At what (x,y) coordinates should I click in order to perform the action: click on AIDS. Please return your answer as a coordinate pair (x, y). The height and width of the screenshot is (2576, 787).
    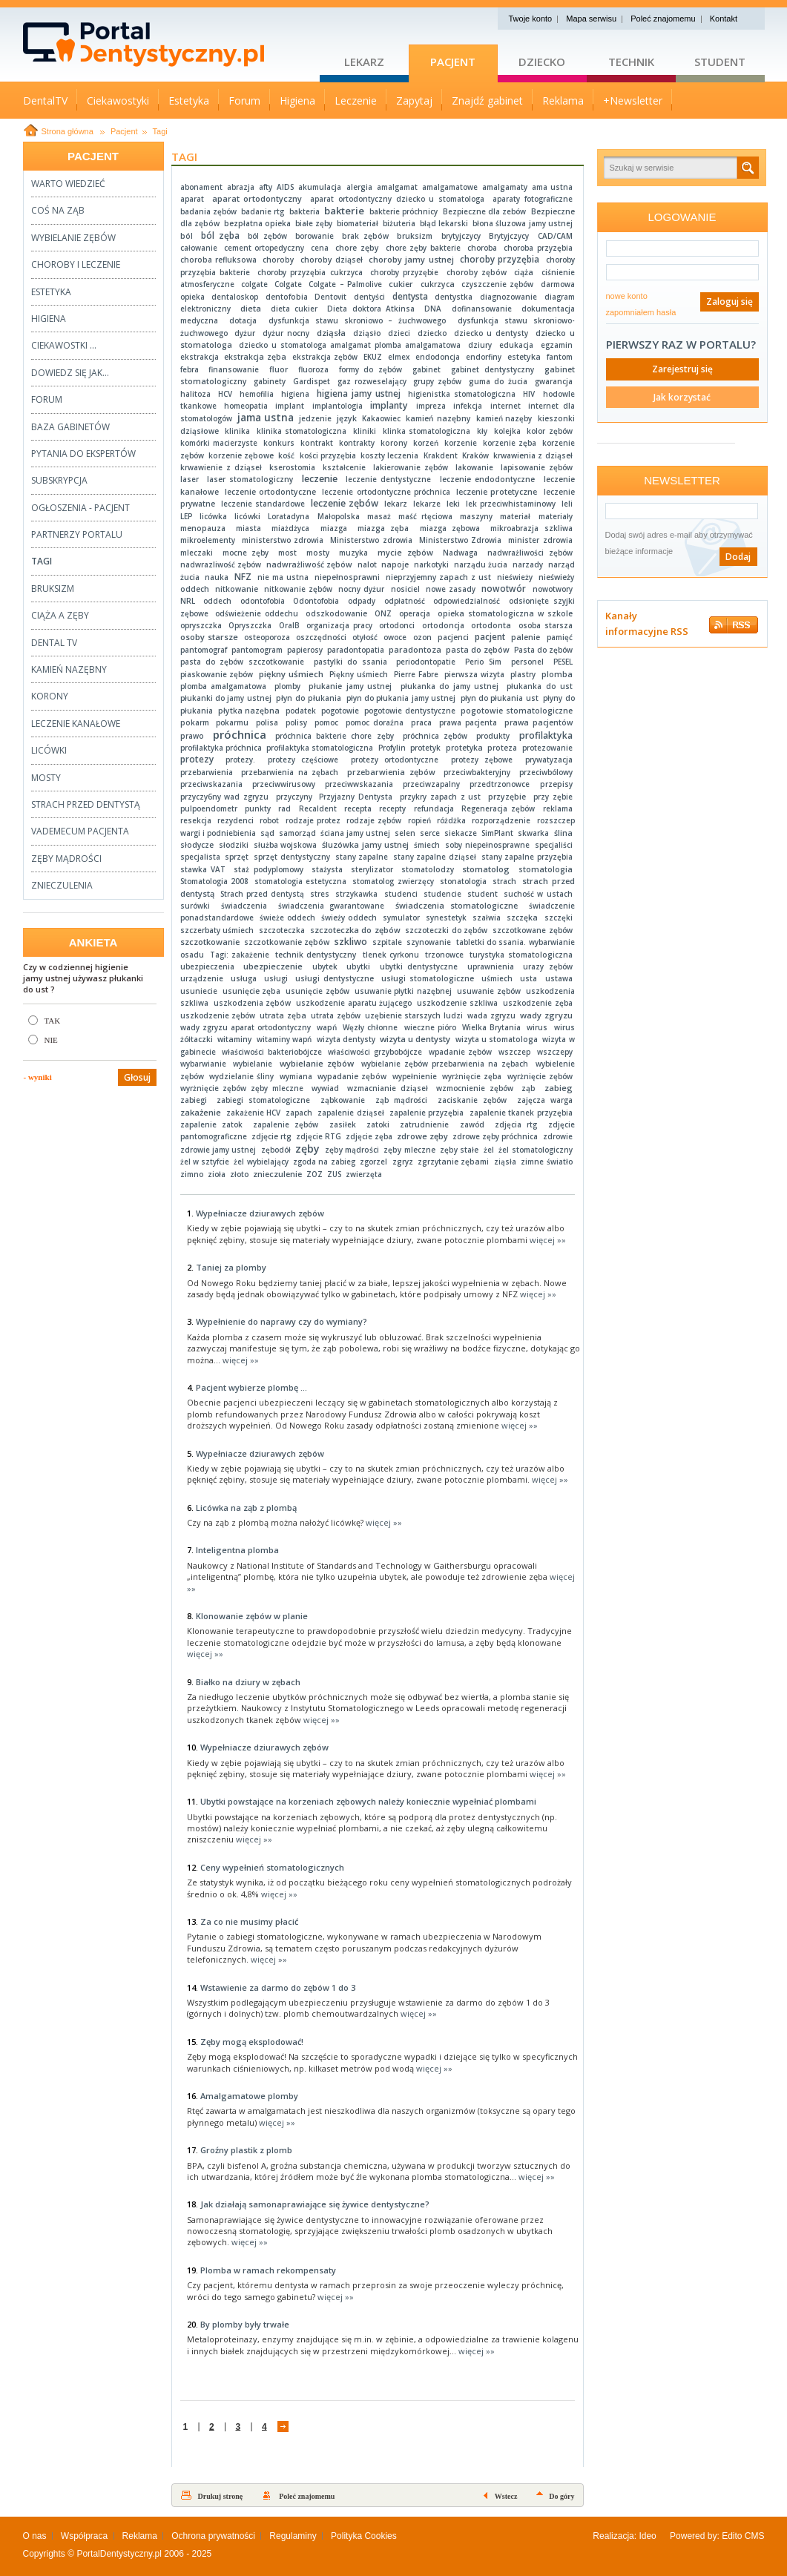
    Looking at the image, I should click on (285, 187).